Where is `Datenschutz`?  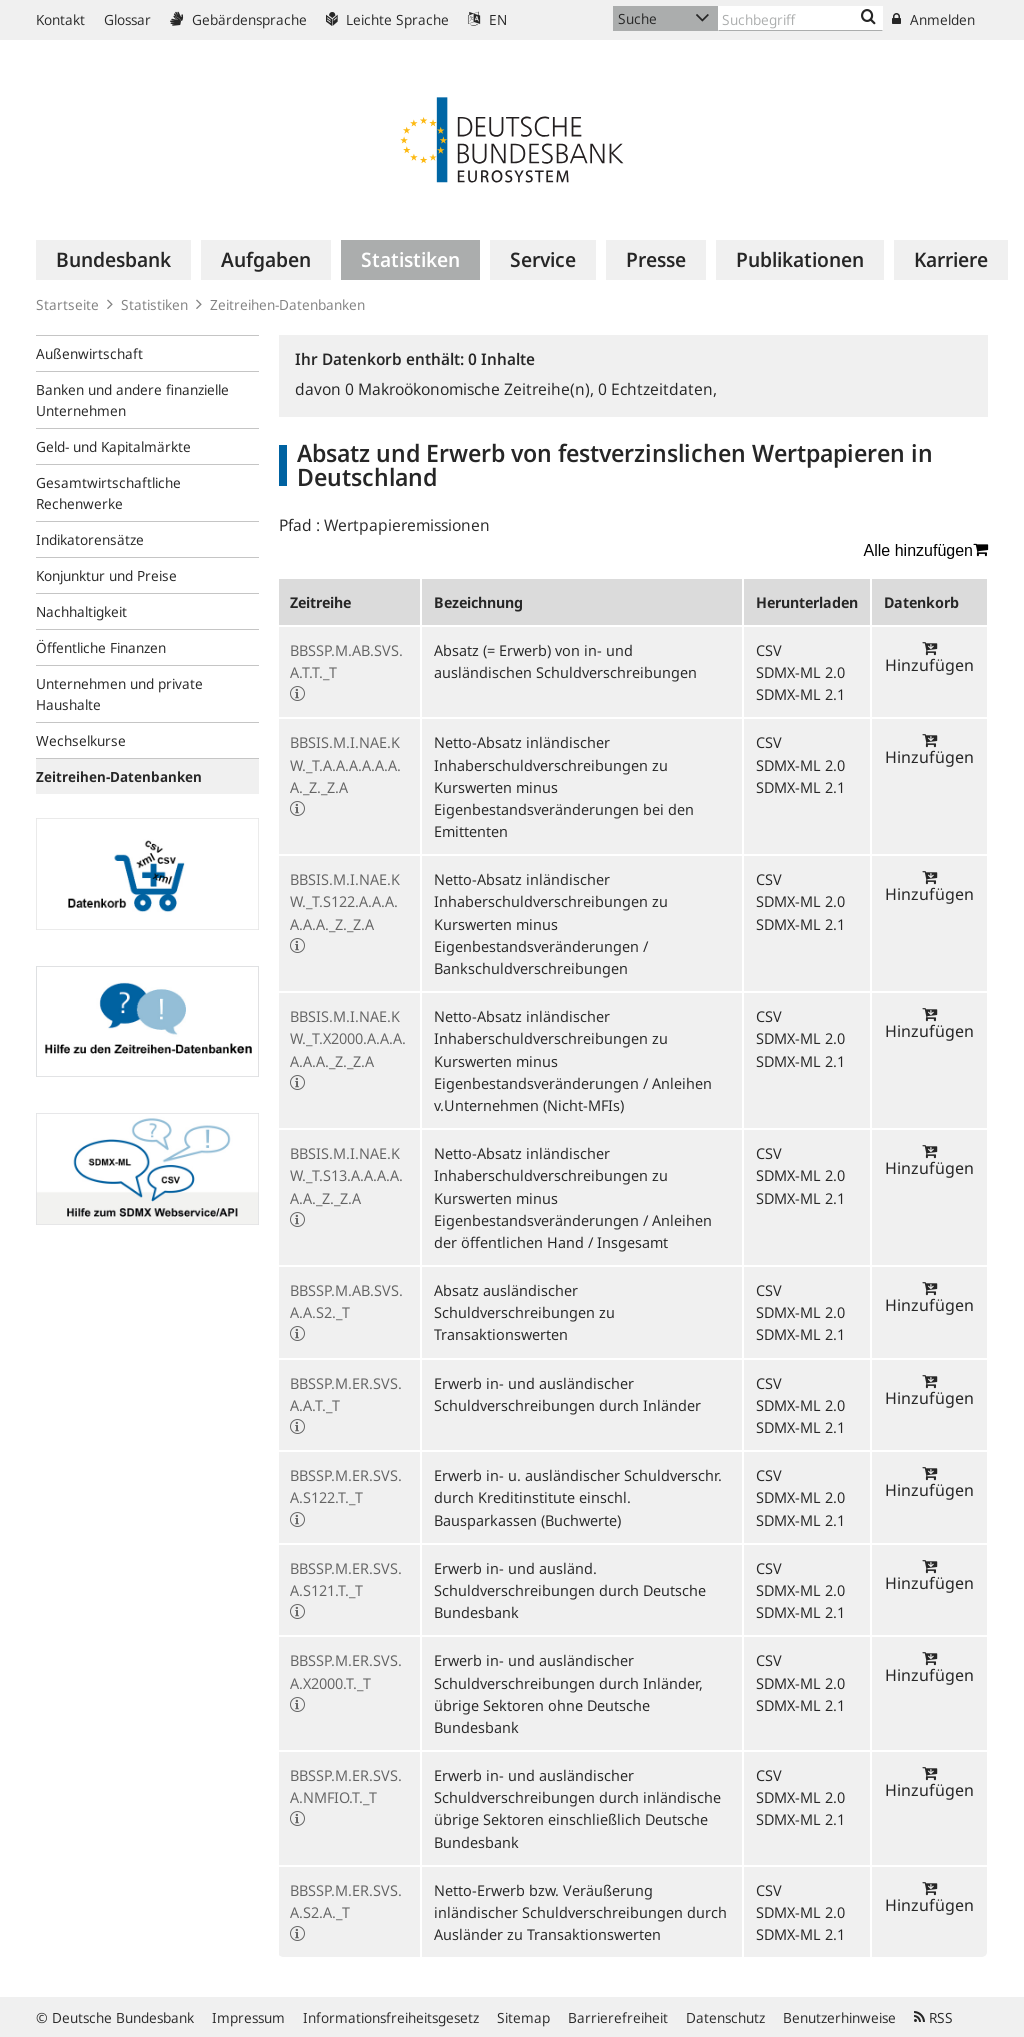 Datenschutz is located at coordinates (725, 2017).